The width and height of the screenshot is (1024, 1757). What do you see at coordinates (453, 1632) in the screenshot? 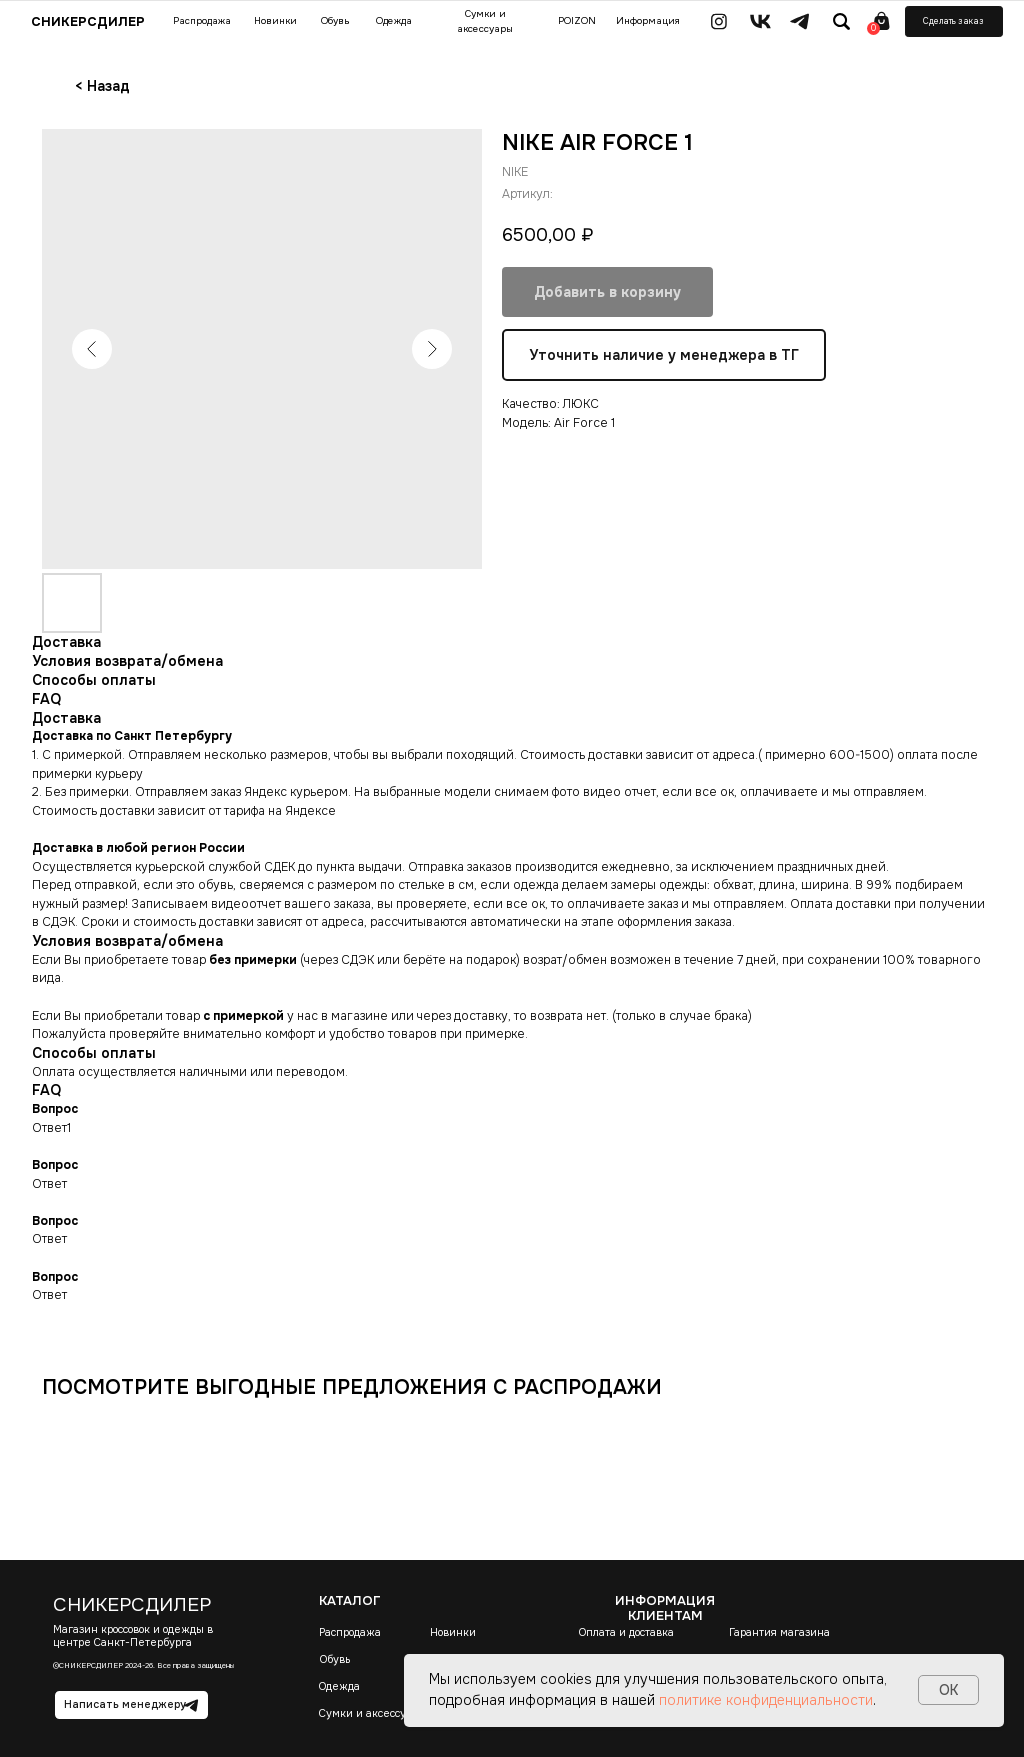
I see `Новинки` at bounding box center [453, 1632].